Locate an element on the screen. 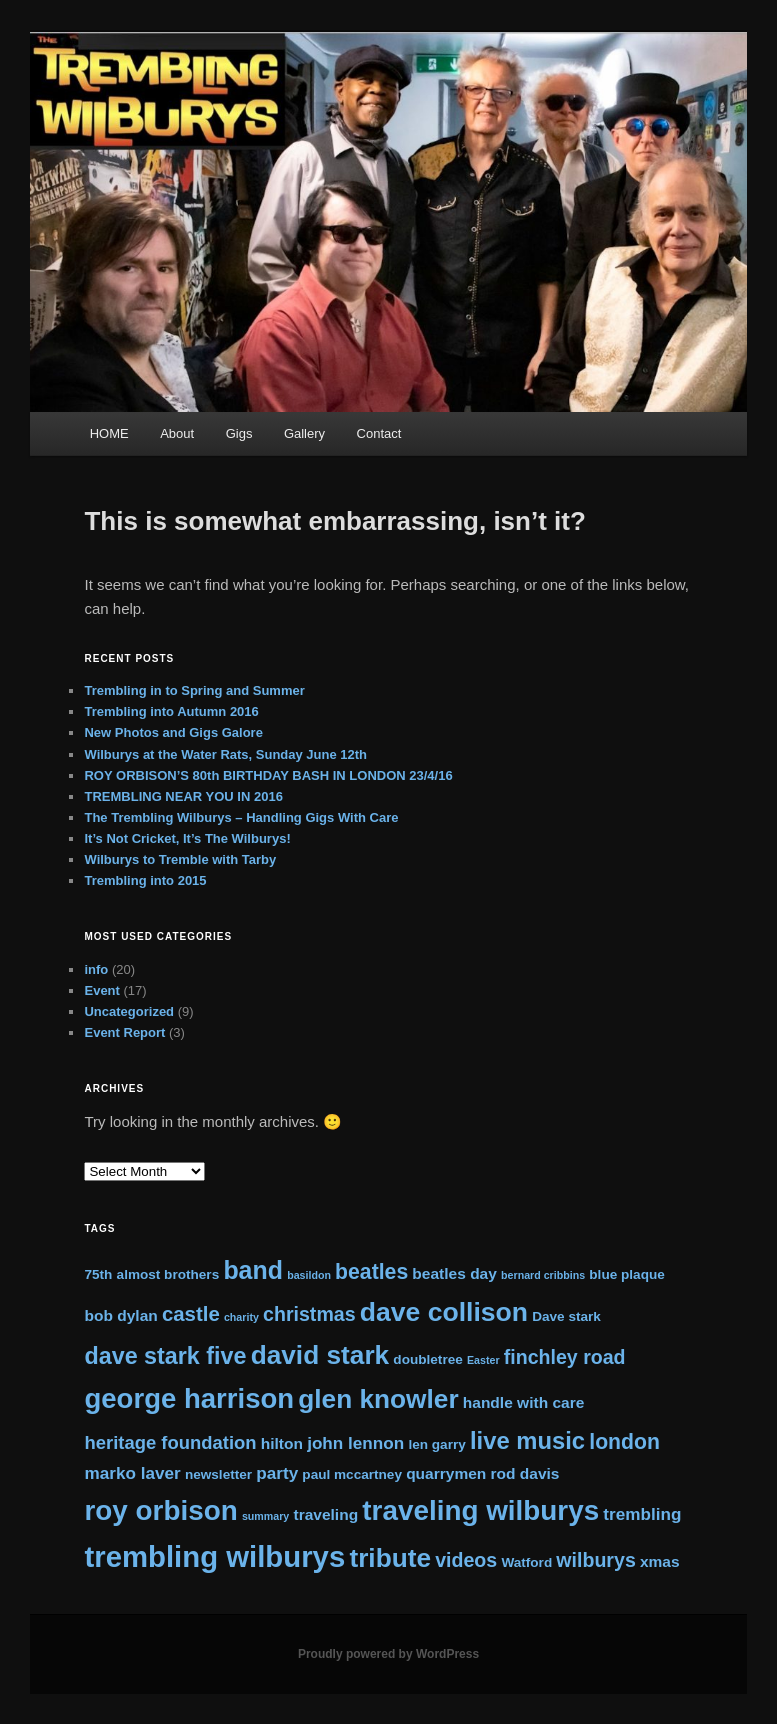  paul mccartney [paul mccartney (2 items)] is located at coordinates (352, 1474).